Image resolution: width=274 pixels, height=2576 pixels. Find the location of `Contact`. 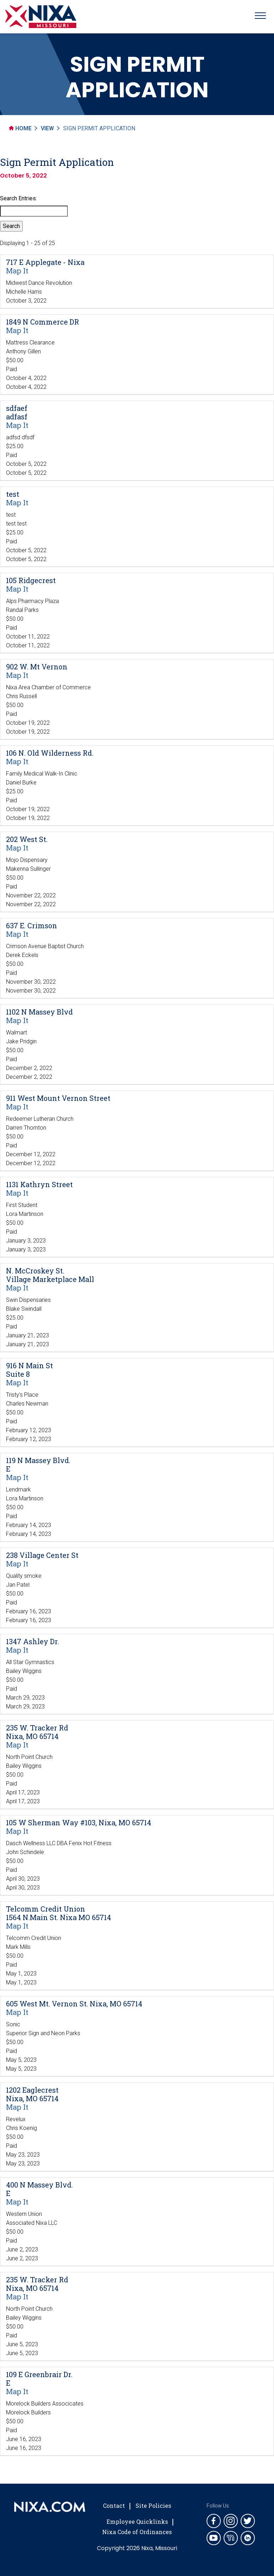

Contact is located at coordinates (114, 2505).